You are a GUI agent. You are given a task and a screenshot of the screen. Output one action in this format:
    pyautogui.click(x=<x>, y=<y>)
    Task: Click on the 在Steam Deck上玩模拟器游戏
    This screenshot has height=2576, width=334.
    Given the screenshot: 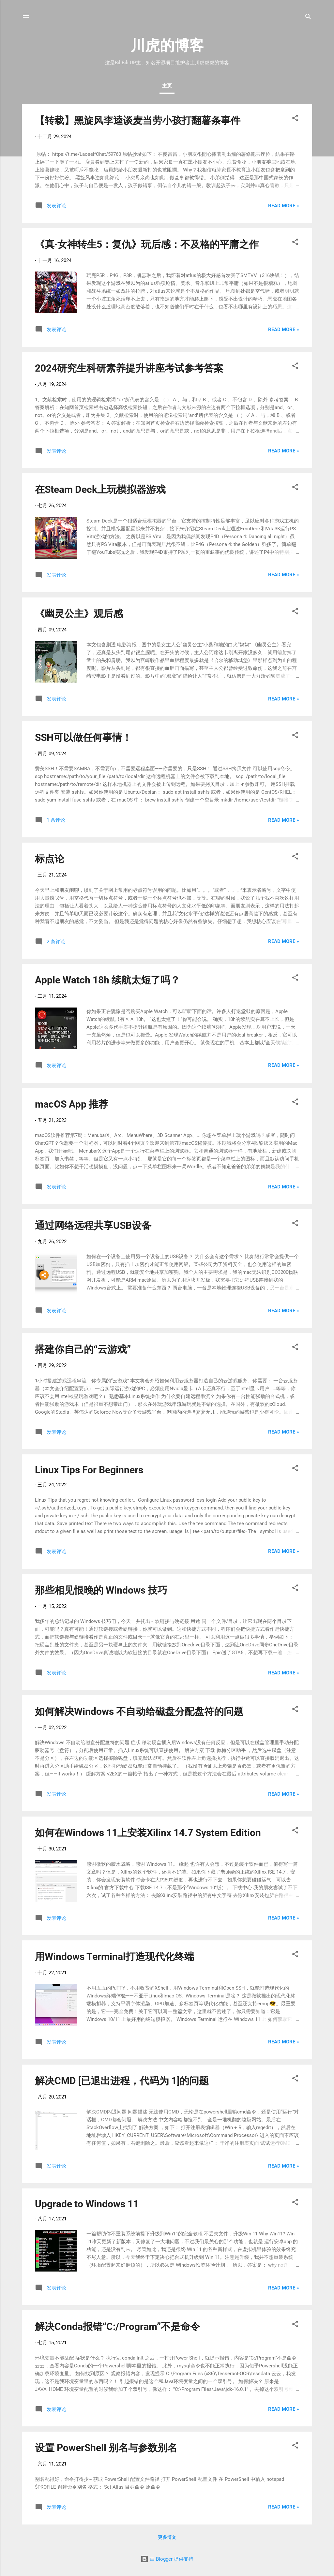 What is the action you would take?
    pyautogui.click(x=100, y=489)
    